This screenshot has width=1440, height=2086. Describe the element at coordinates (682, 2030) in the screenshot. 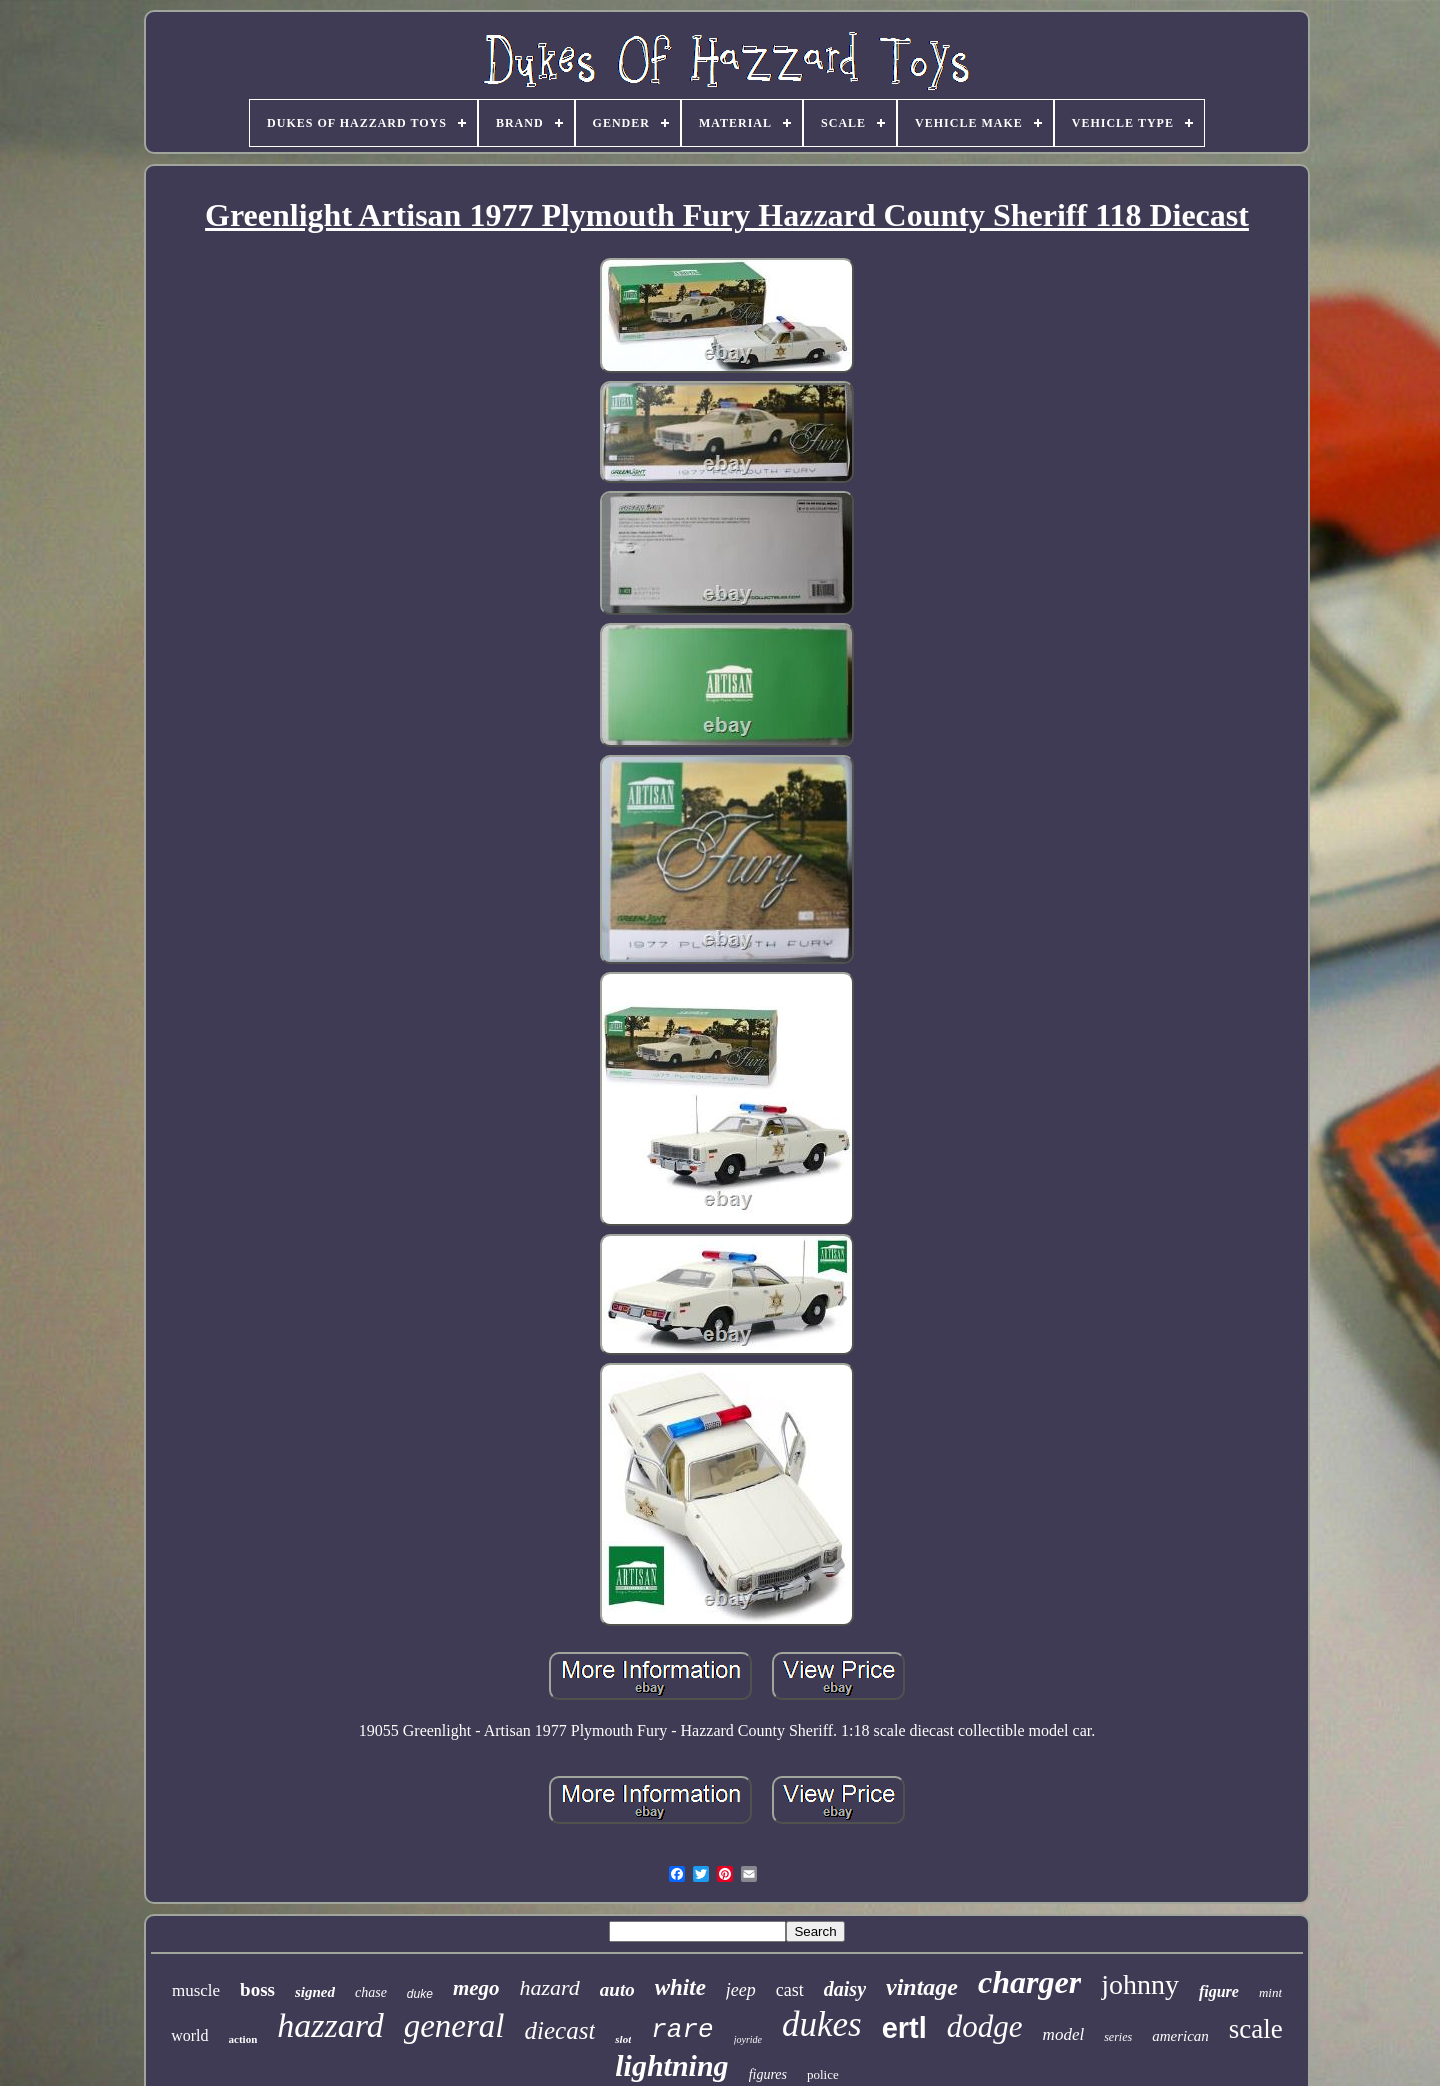

I see `rare` at that location.